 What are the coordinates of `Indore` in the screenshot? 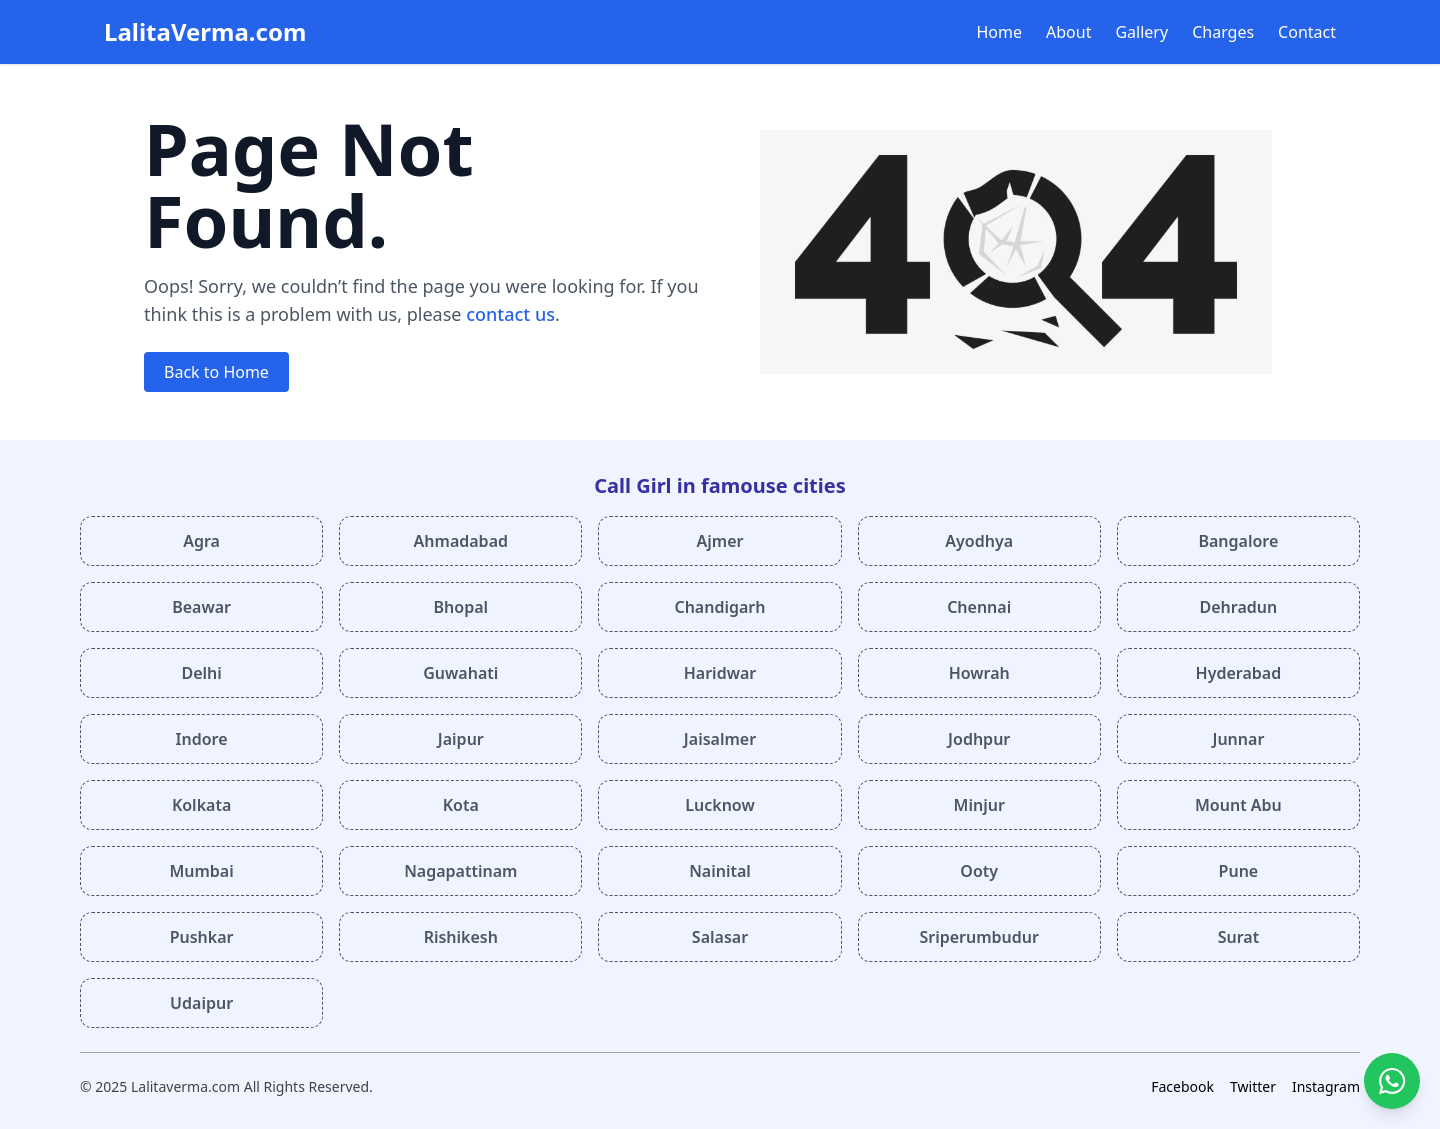 It's located at (202, 739).